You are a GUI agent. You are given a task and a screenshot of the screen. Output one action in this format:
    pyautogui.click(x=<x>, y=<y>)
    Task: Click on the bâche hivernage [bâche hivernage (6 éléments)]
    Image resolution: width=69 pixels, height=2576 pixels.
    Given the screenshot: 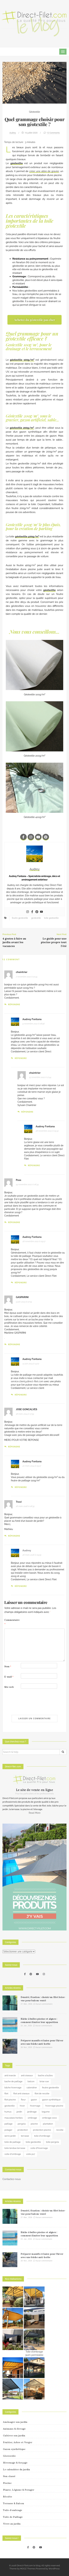 What is the action you would take?
    pyautogui.click(x=12, y=2087)
    